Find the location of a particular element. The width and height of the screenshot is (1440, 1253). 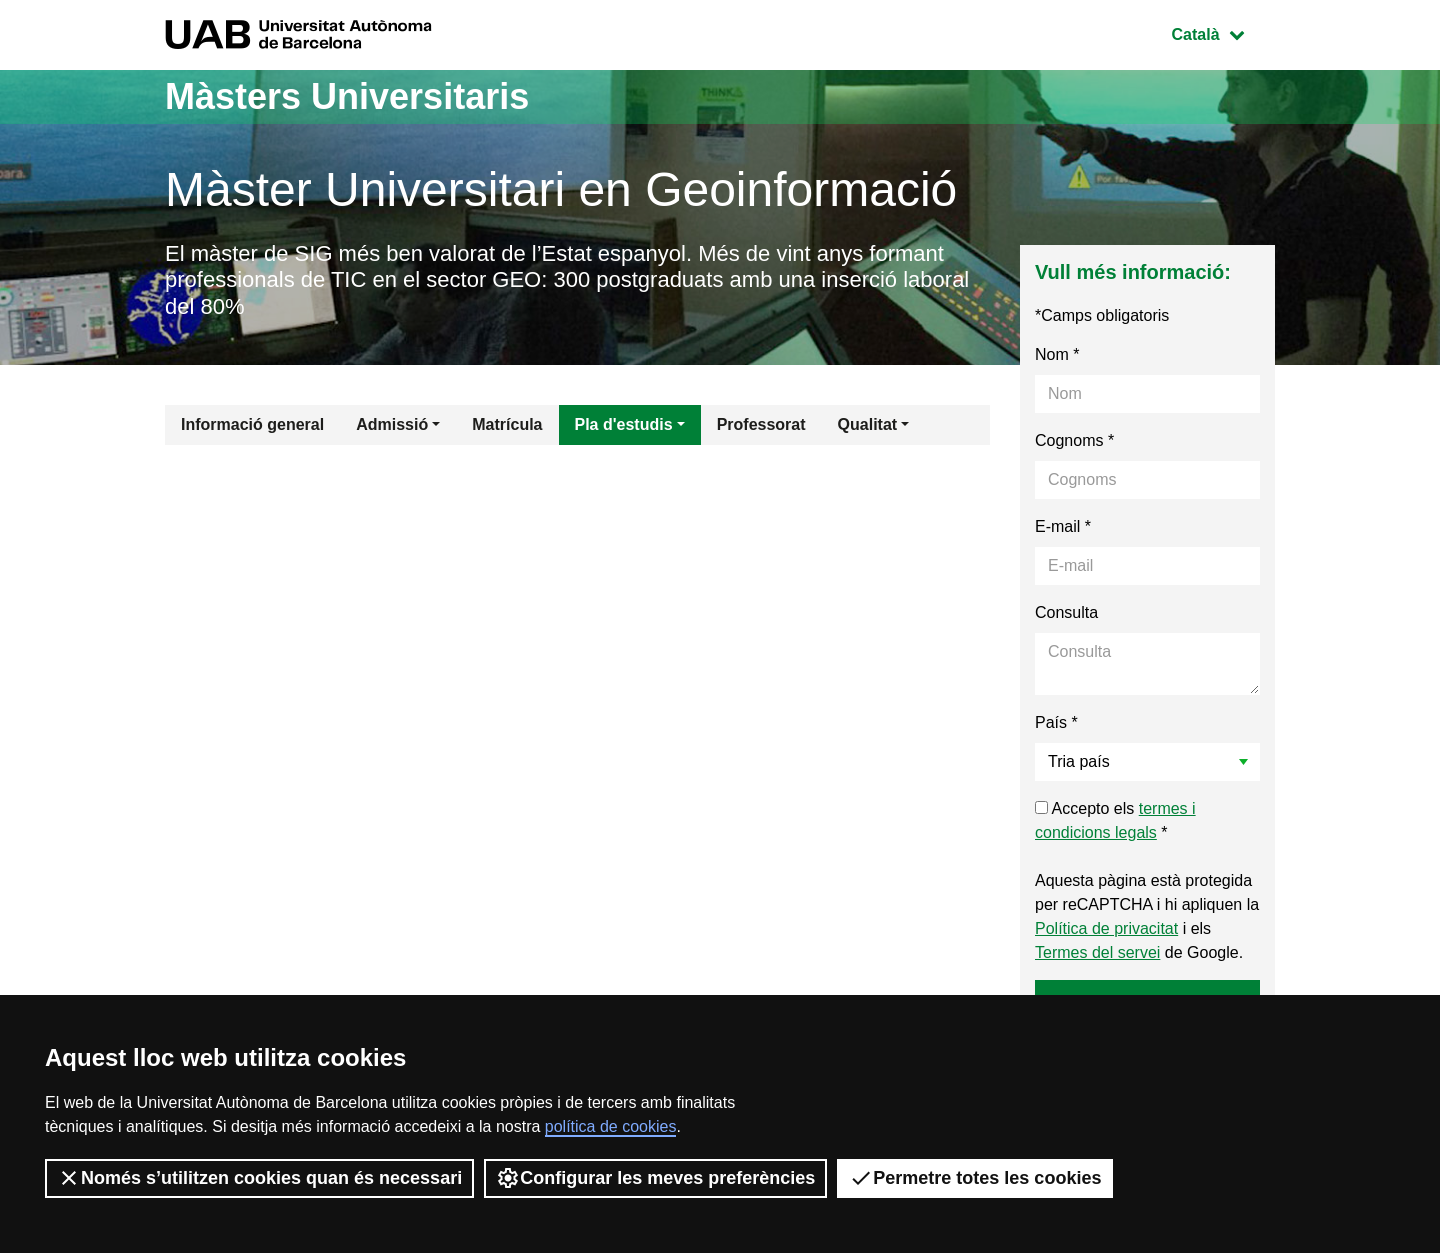

Cognoms * is located at coordinates (1074, 440).